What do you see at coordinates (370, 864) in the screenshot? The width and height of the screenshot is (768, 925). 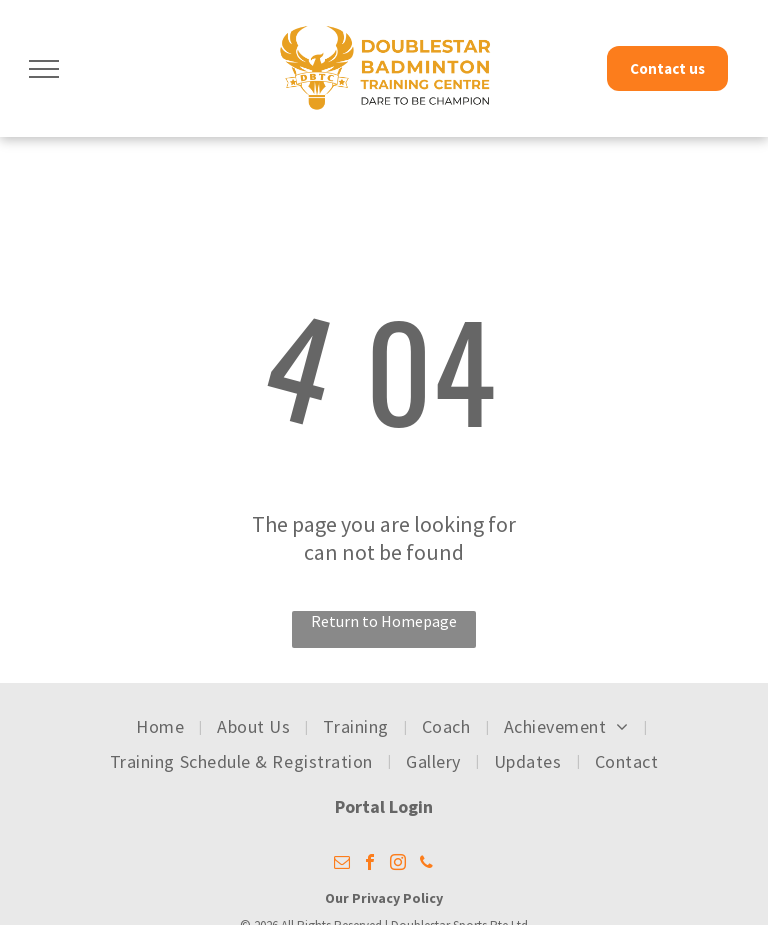 I see `[facebook]` at bounding box center [370, 864].